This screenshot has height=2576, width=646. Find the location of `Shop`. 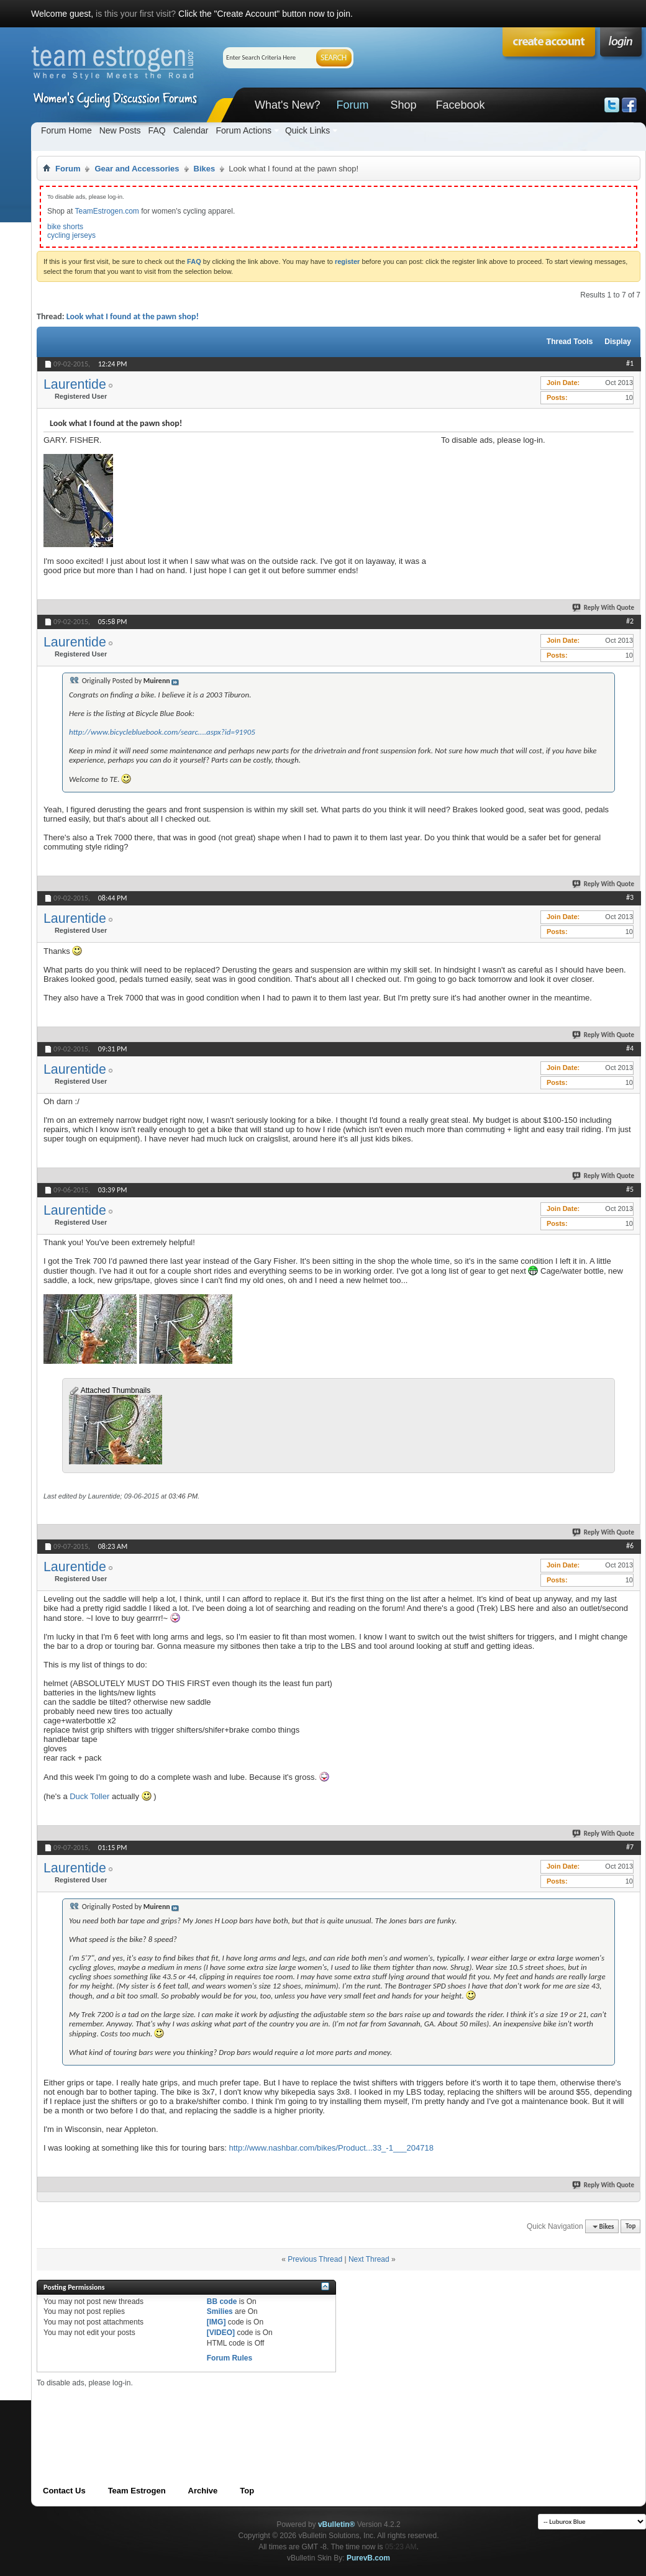

Shop is located at coordinates (403, 105).